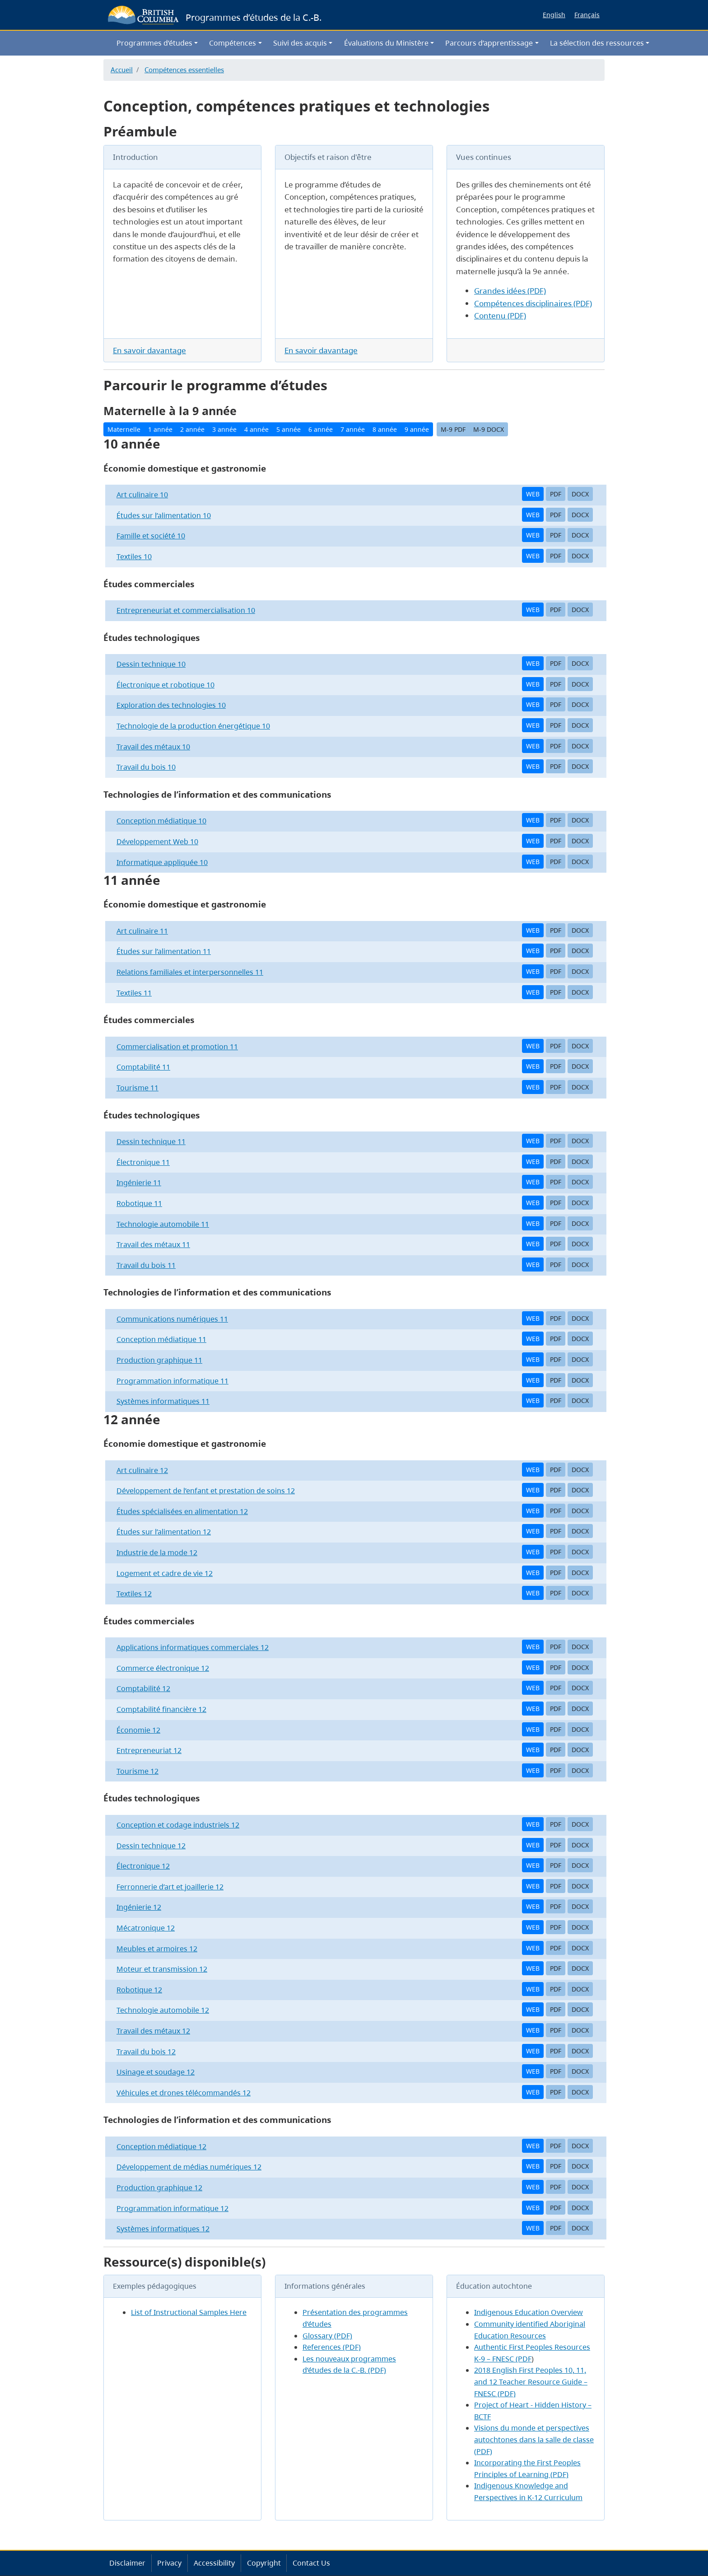 This screenshot has width=708, height=2576. What do you see at coordinates (172, 1381) in the screenshot?
I see `Programmation informatique 11` at bounding box center [172, 1381].